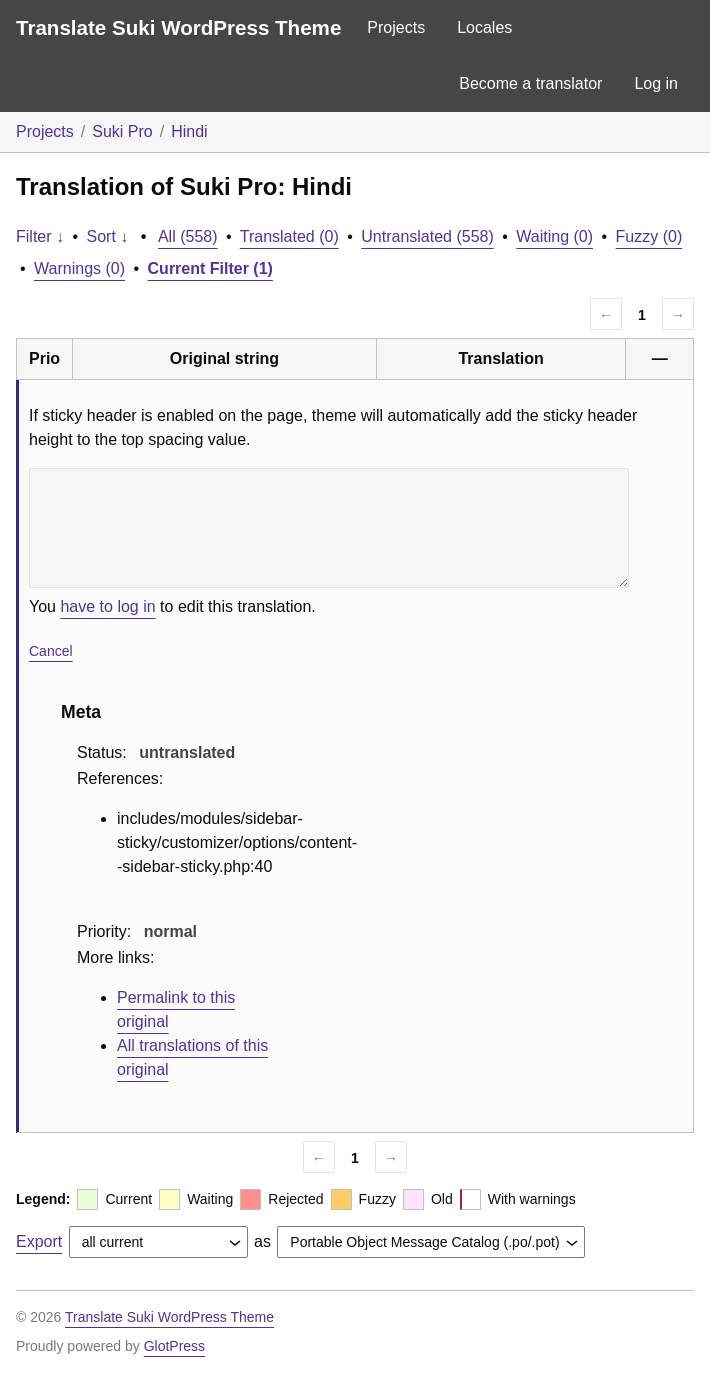 The height and width of the screenshot is (1373, 710). Describe the element at coordinates (189, 131) in the screenshot. I see `Hindi` at that location.